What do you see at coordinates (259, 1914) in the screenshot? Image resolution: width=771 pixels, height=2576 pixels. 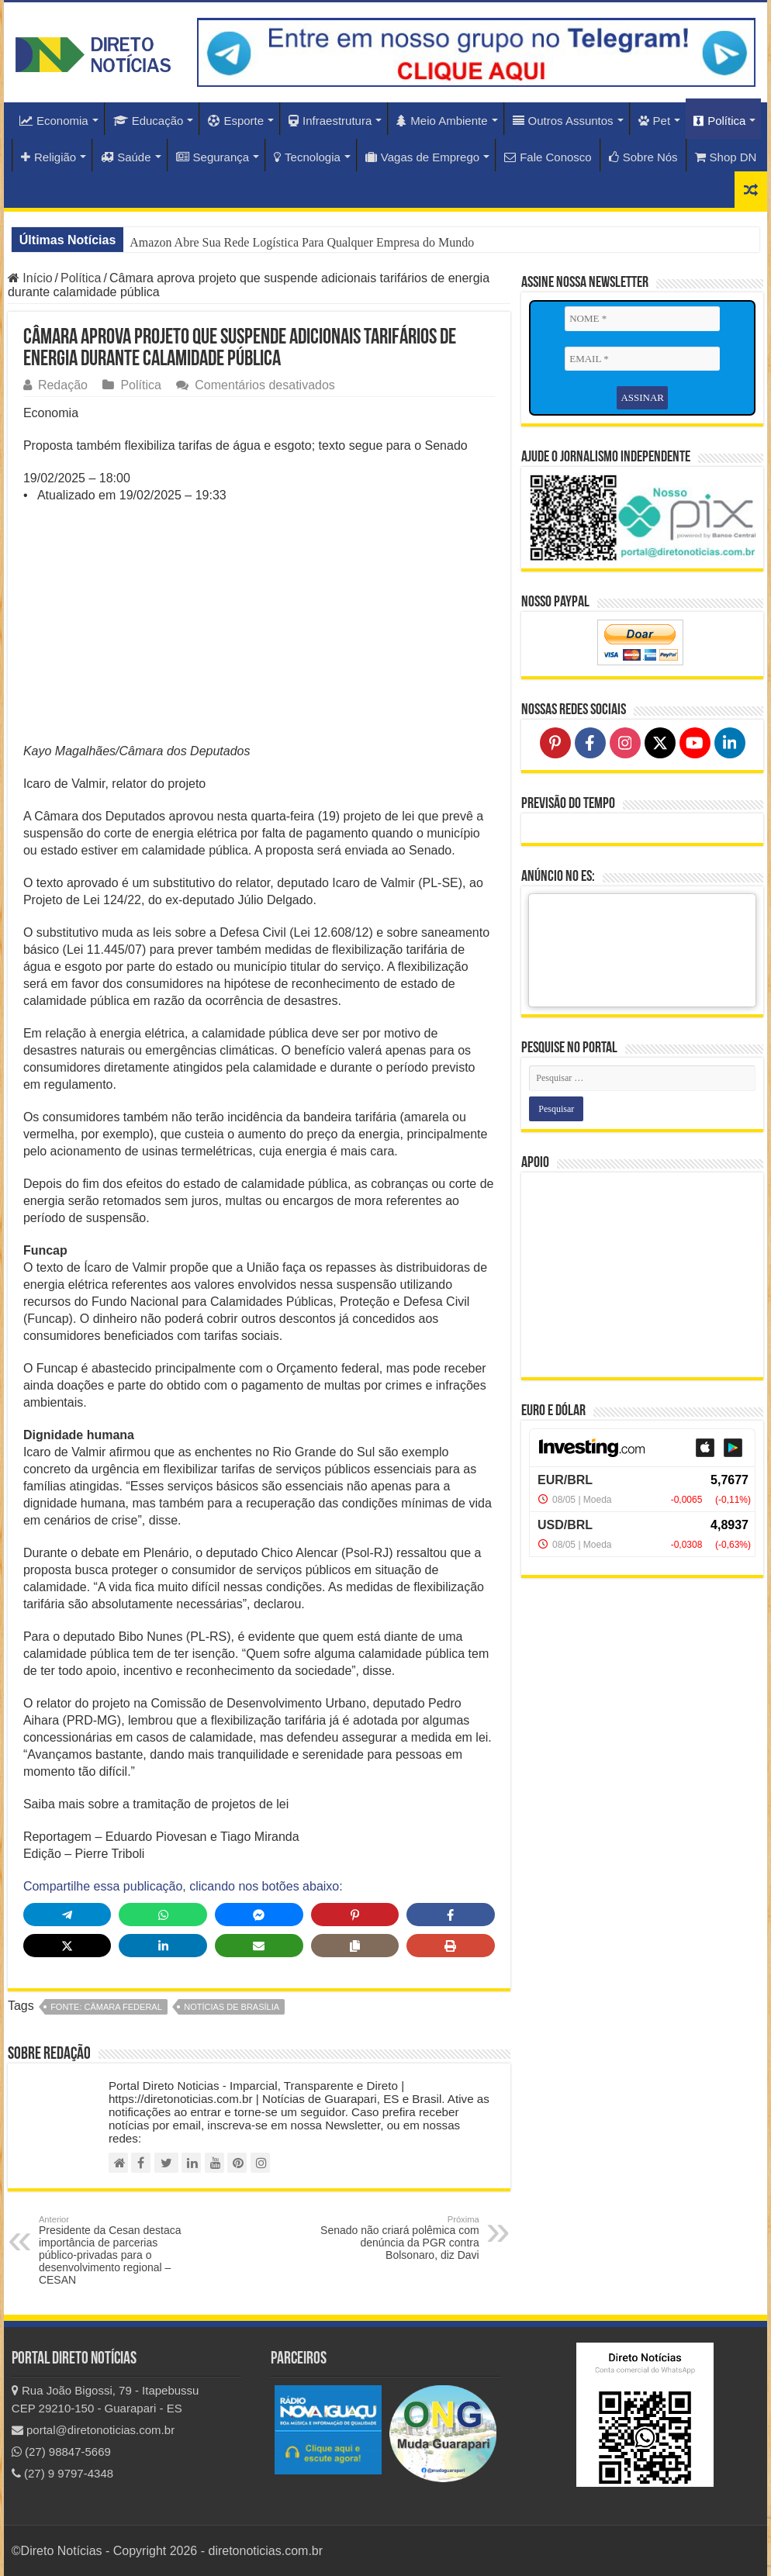 I see `[Share on Messenger]` at bounding box center [259, 1914].